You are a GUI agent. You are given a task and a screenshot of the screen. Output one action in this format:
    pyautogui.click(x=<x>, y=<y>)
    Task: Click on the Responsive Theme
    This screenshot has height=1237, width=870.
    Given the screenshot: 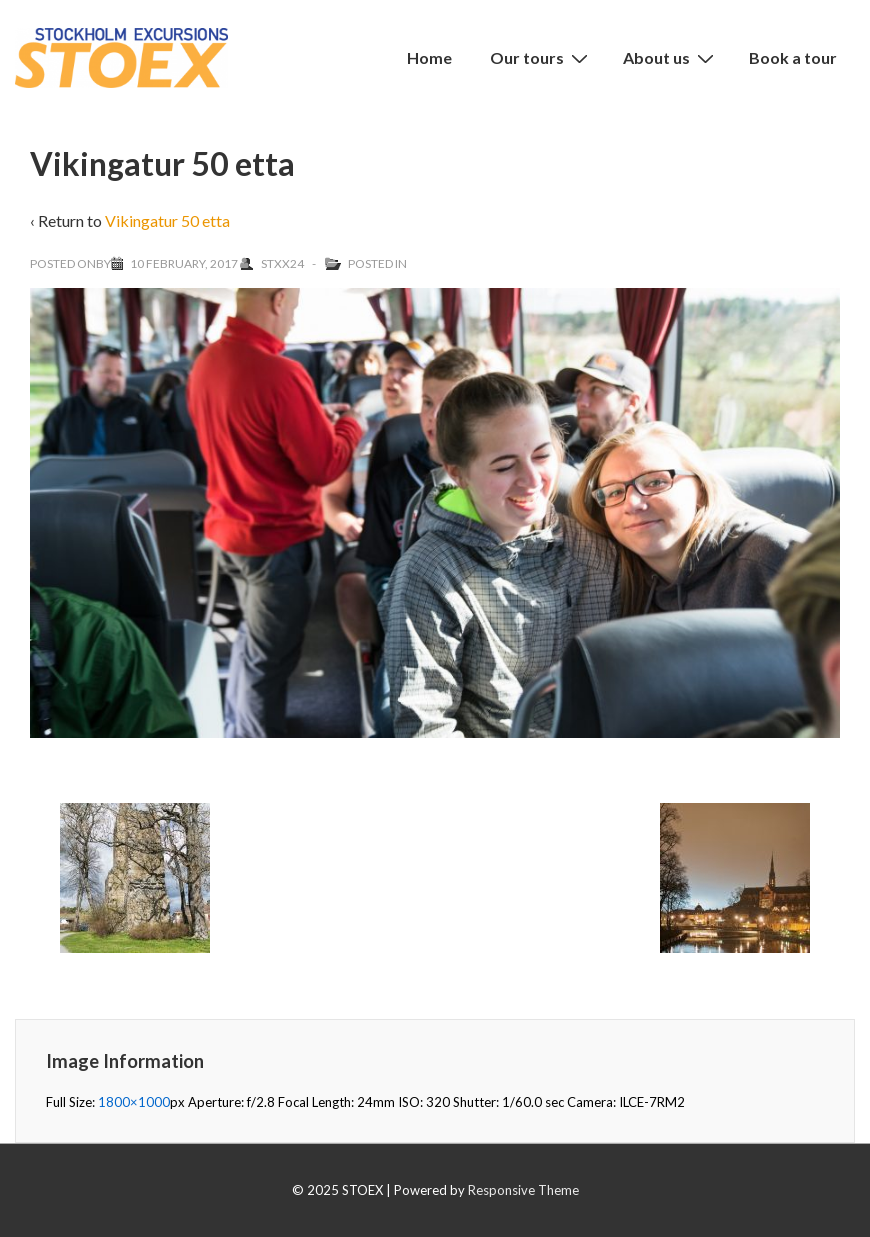 What is the action you would take?
    pyautogui.click(x=523, y=1190)
    